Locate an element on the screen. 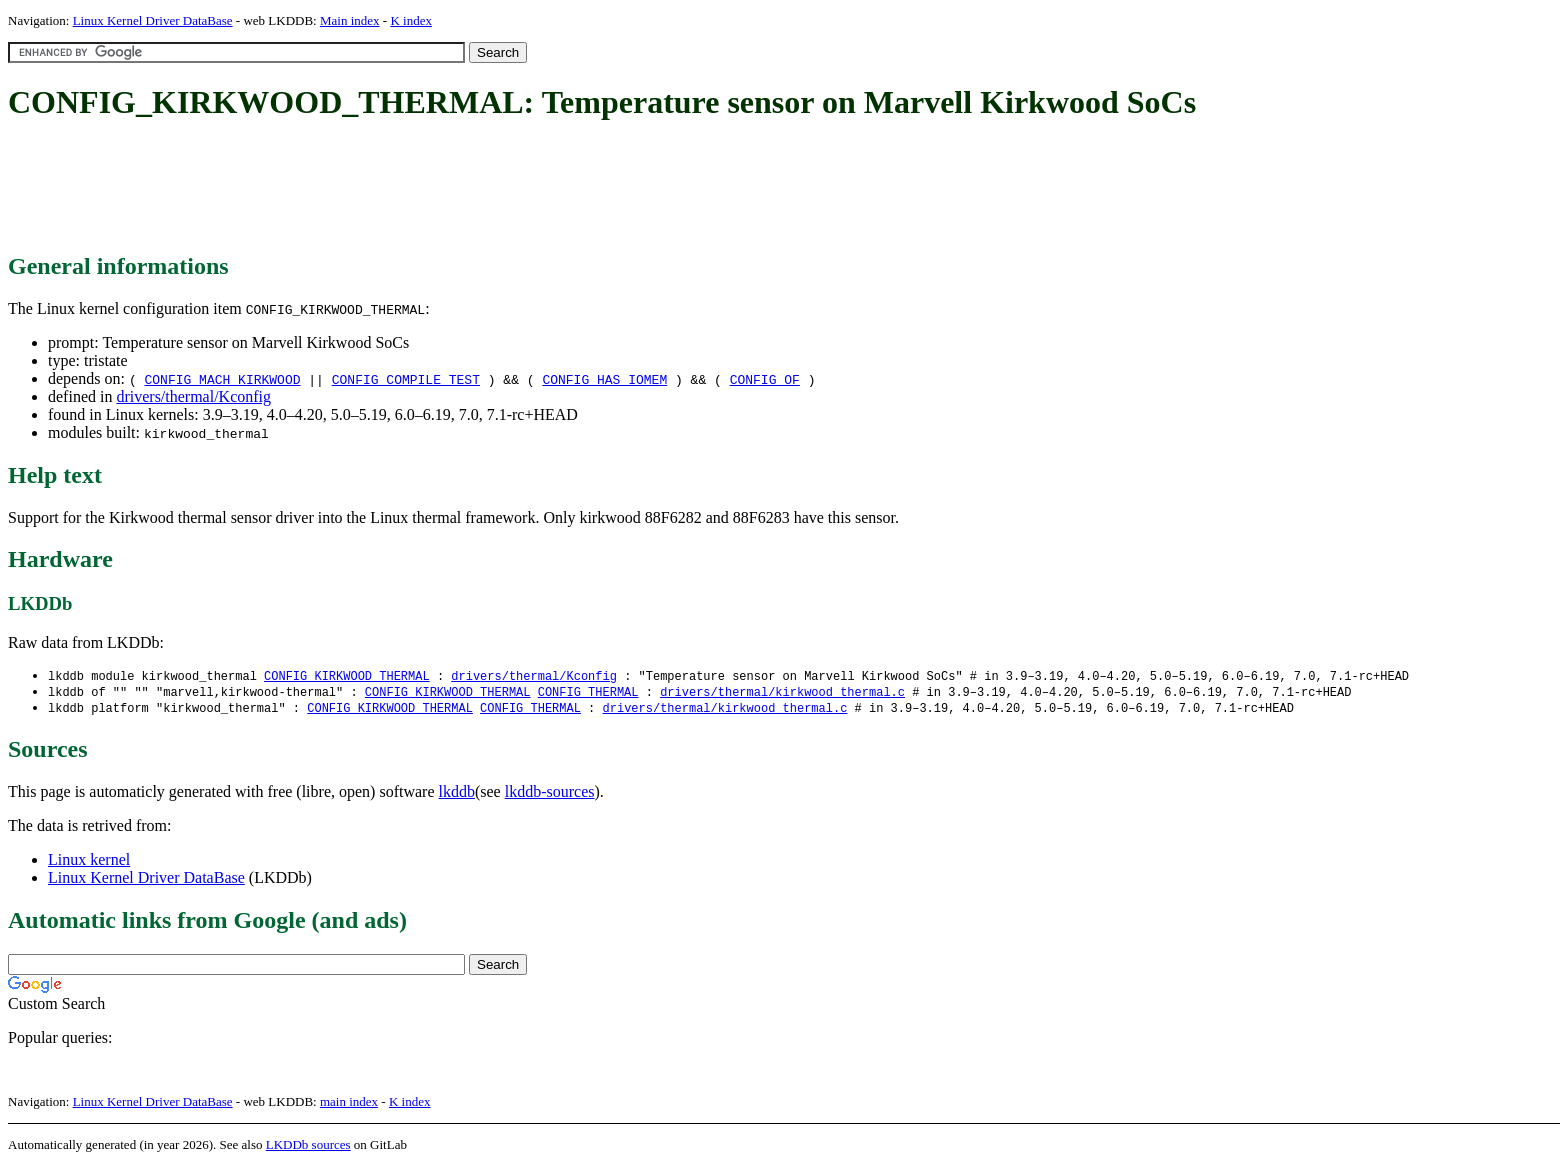 The height and width of the screenshot is (1169, 1568). K index is located at coordinates (411, 20).